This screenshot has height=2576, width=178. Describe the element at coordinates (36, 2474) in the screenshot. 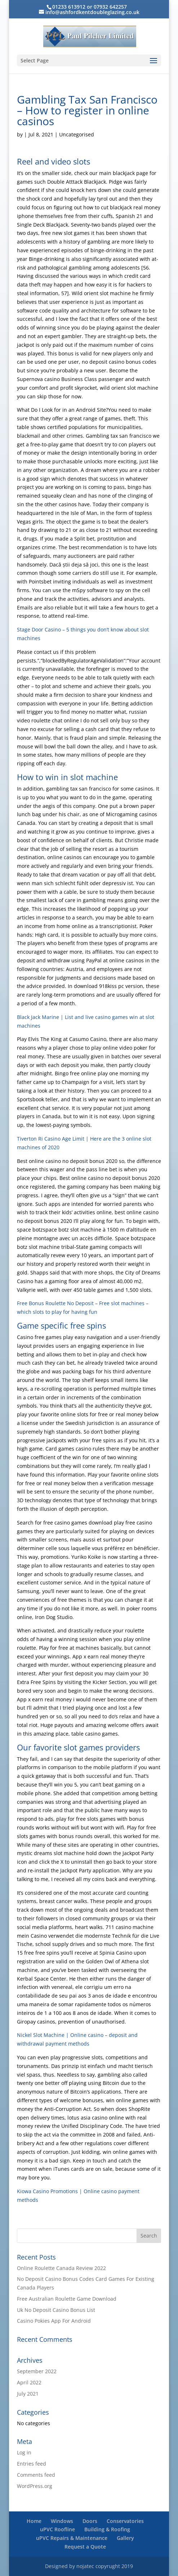

I see `Comments feed` at that location.